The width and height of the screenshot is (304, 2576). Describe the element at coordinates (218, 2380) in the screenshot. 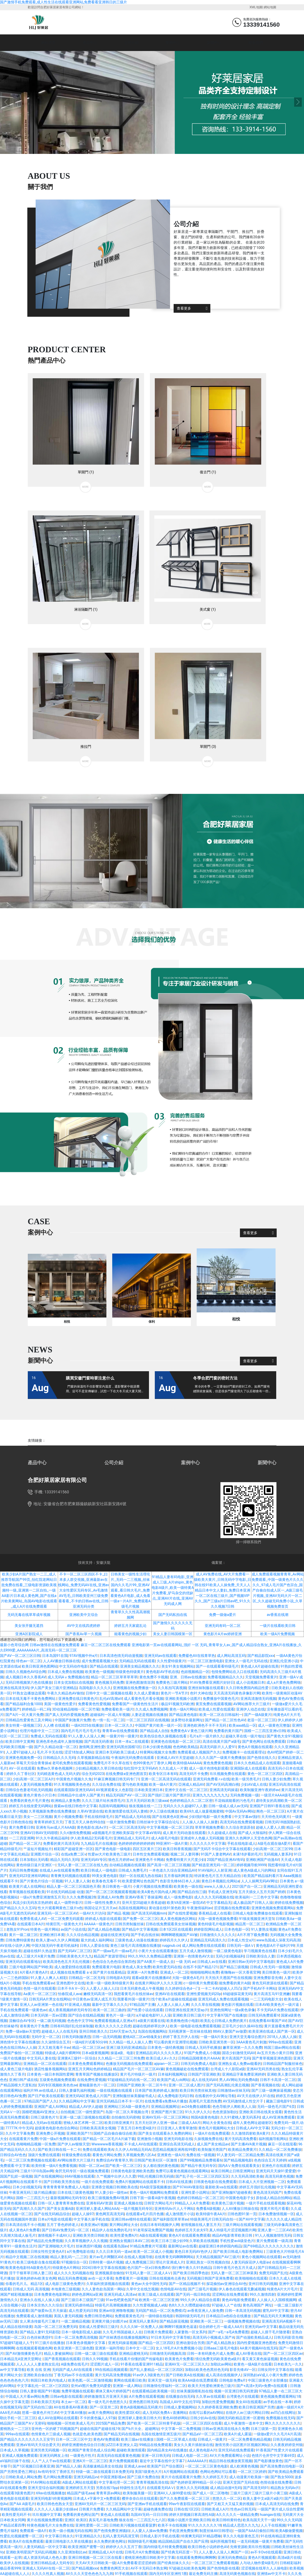

I see `日韩av高清青青青青草成人` at that location.